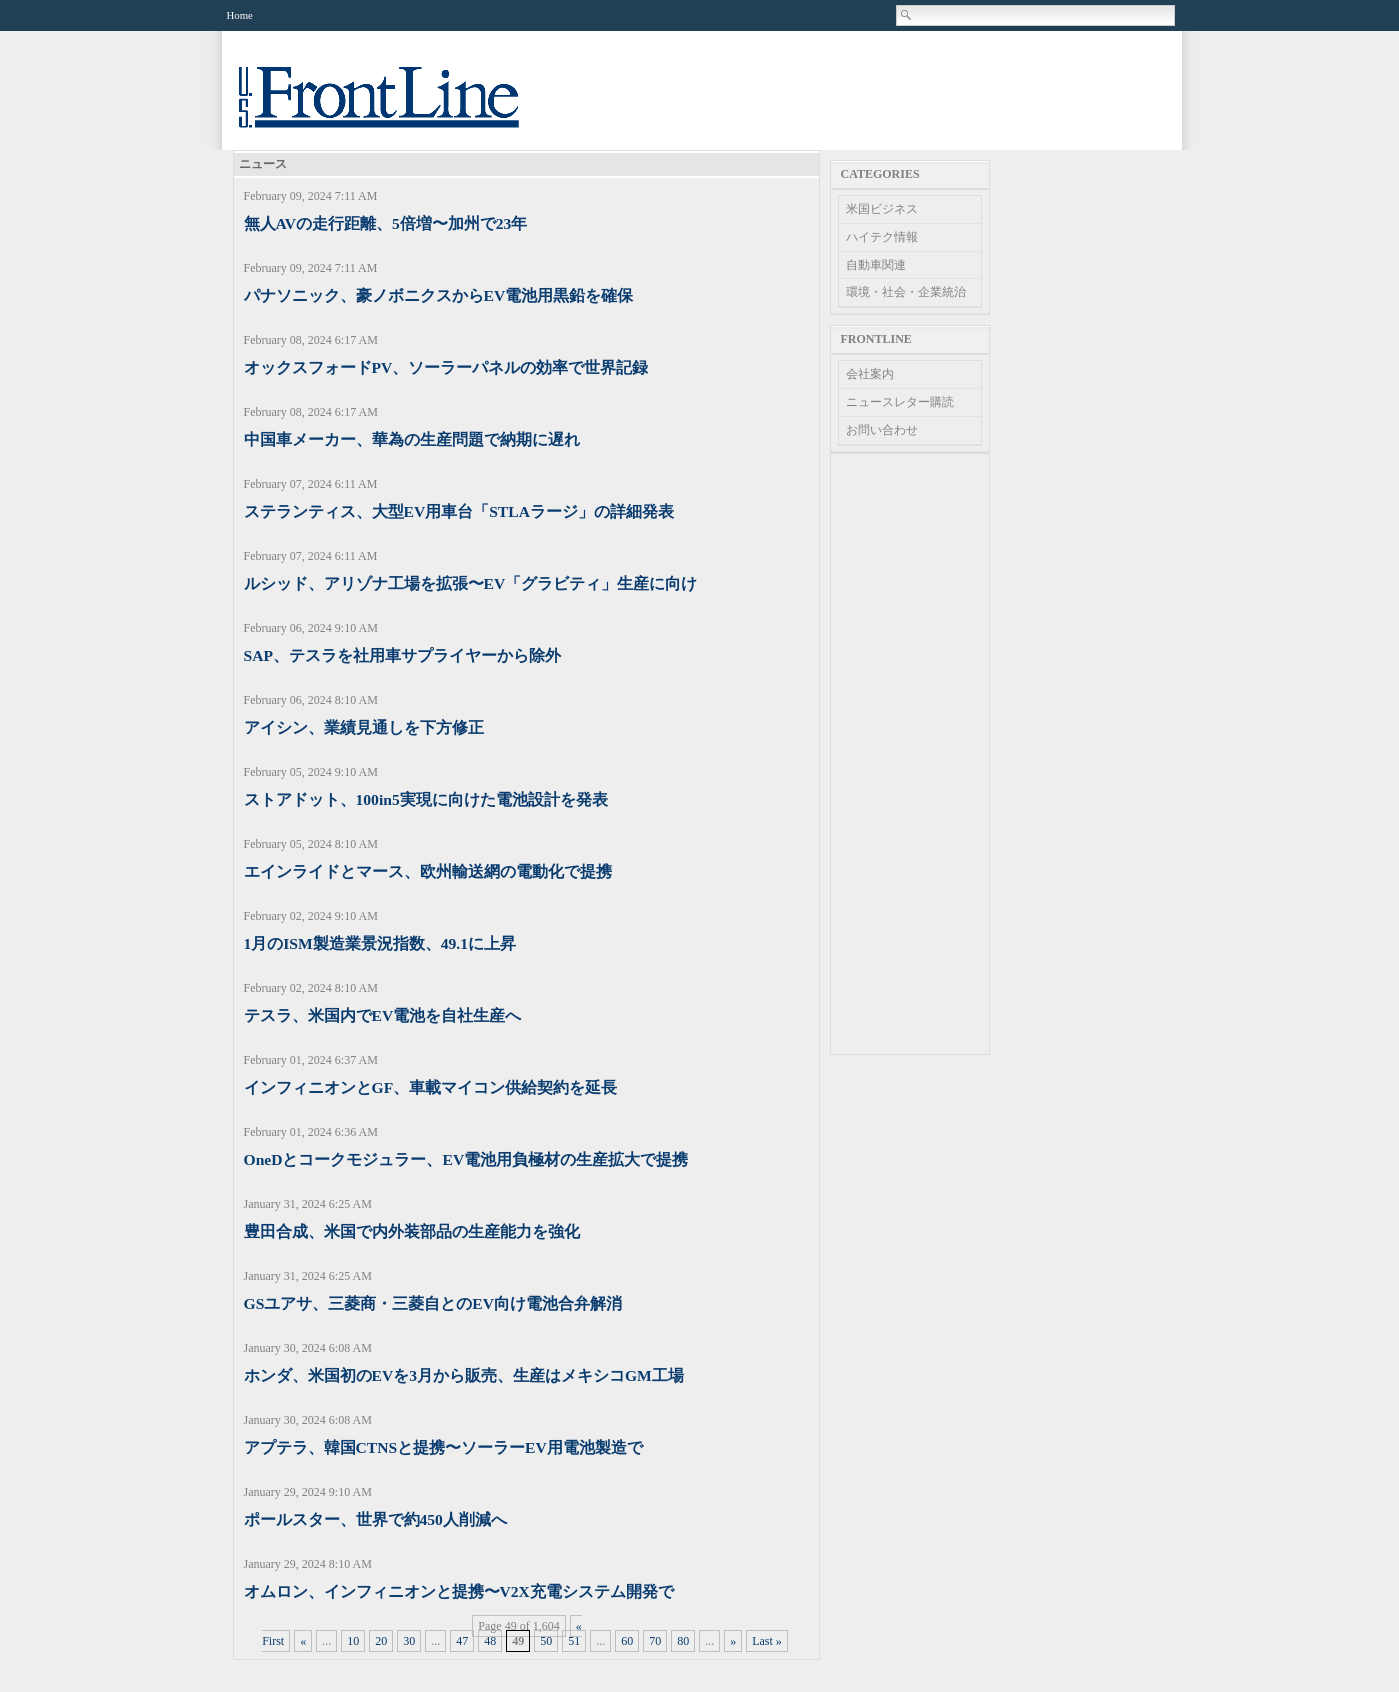 The height and width of the screenshot is (1692, 1399). What do you see at coordinates (446, 367) in the screenshot?
I see `オックスフォードPV、ソーラーパネルの効率で世界記録` at bounding box center [446, 367].